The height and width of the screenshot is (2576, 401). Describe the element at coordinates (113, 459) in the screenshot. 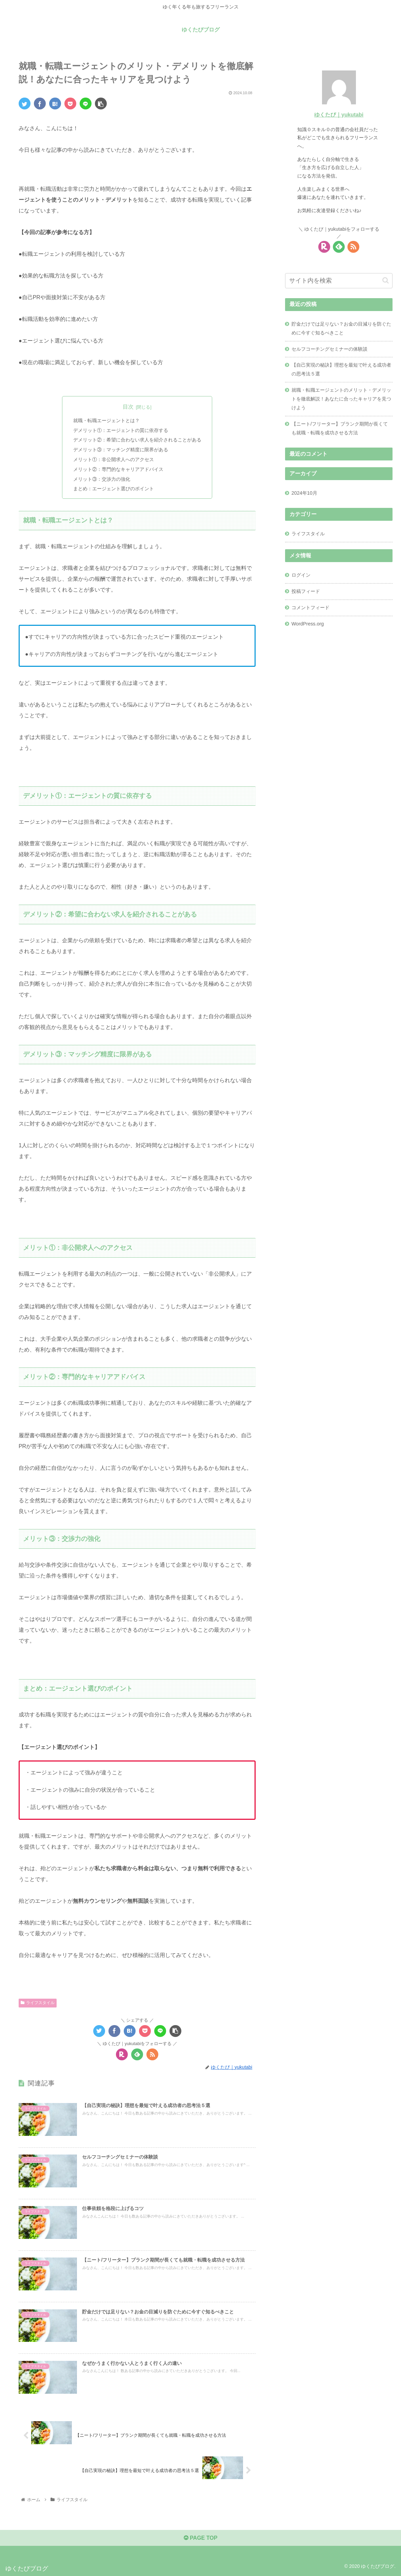

I see `メリット①：非公開求人へのアクセス` at that location.